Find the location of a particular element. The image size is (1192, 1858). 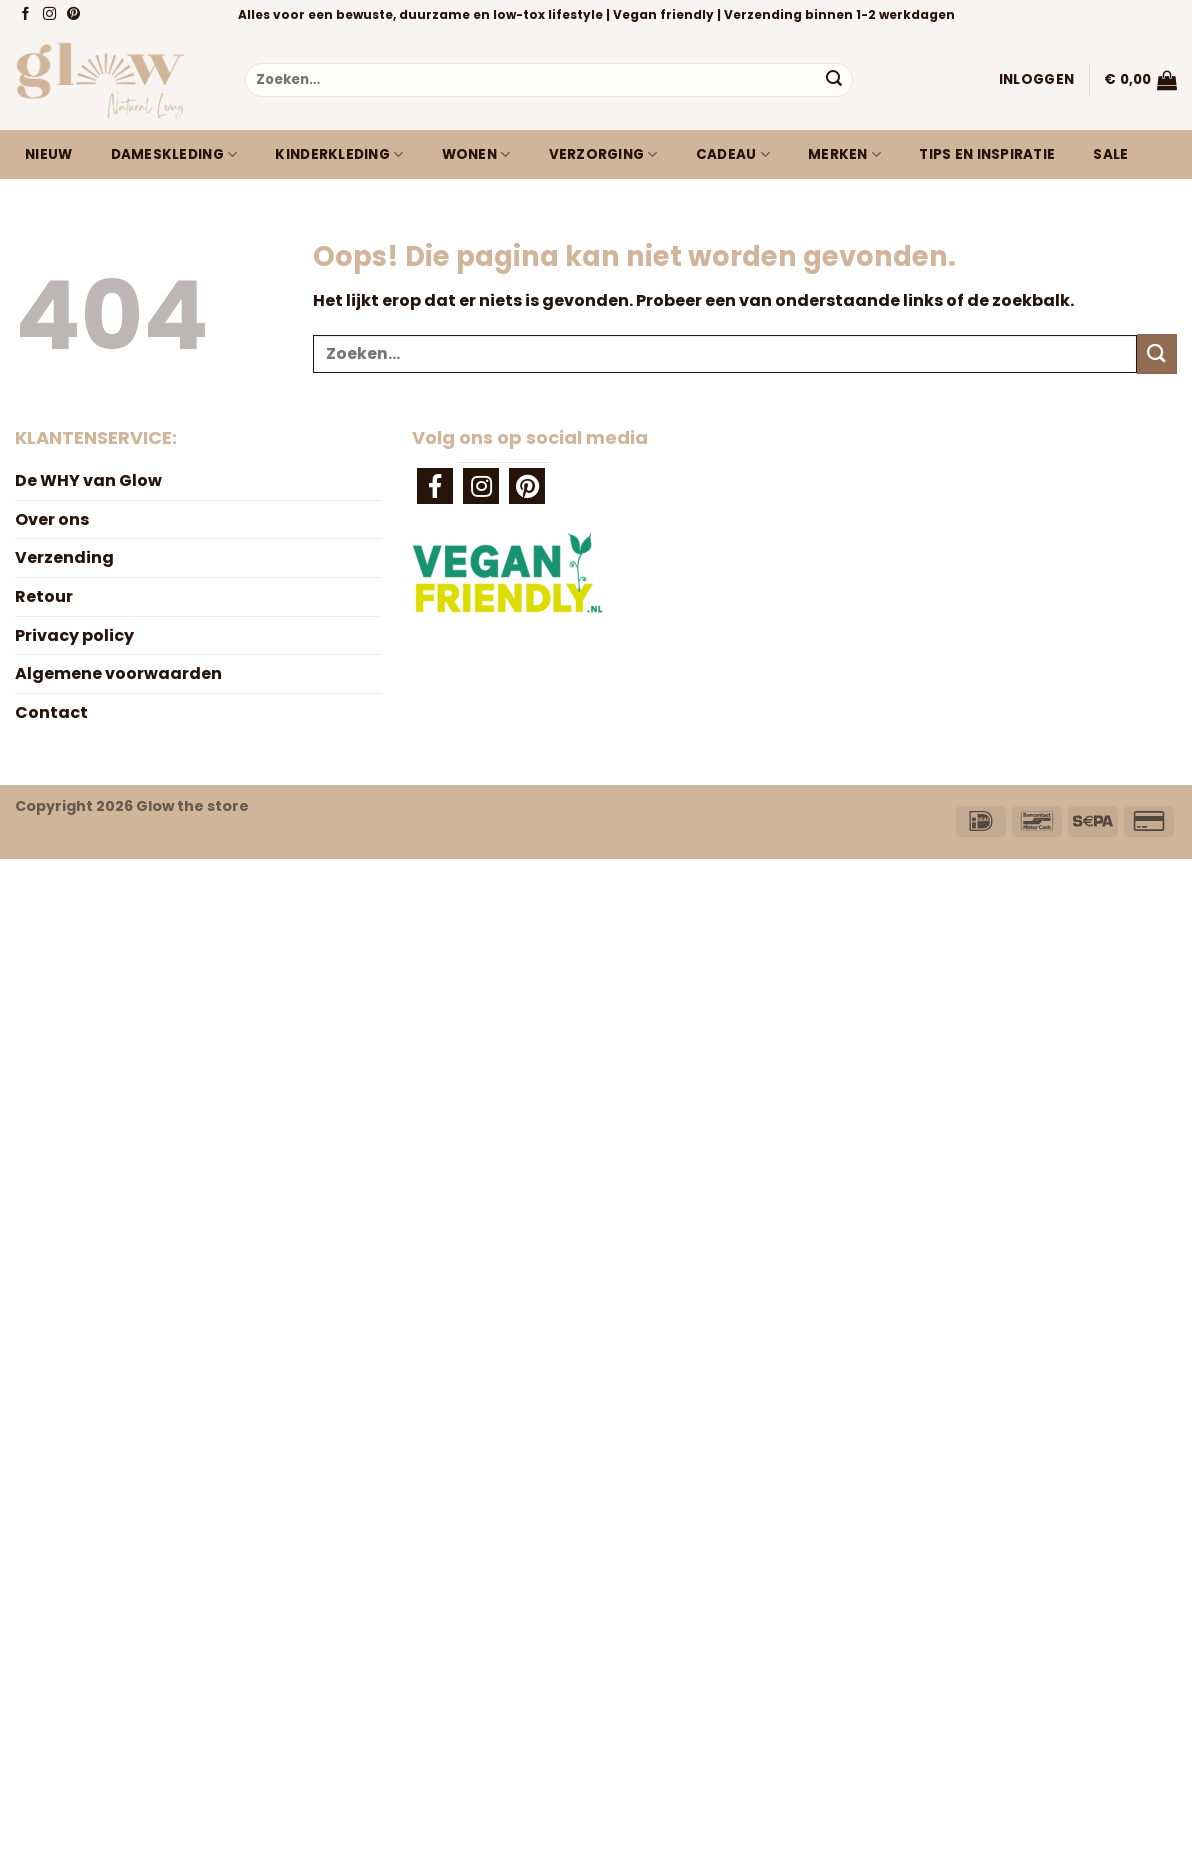

Dameskleding is located at coordinates (174, 155).